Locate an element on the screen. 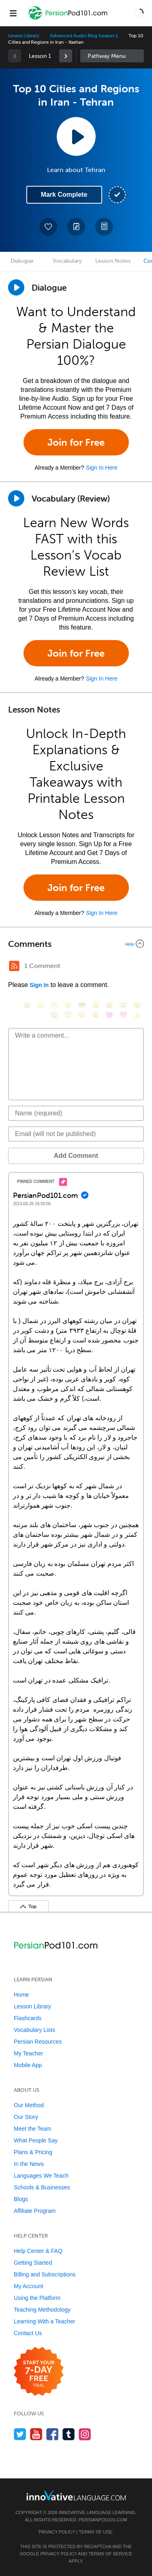 Image resolution: width=152 pixels, height=2576 pixels. [RSS Button] is located at coordinates (14, 966).